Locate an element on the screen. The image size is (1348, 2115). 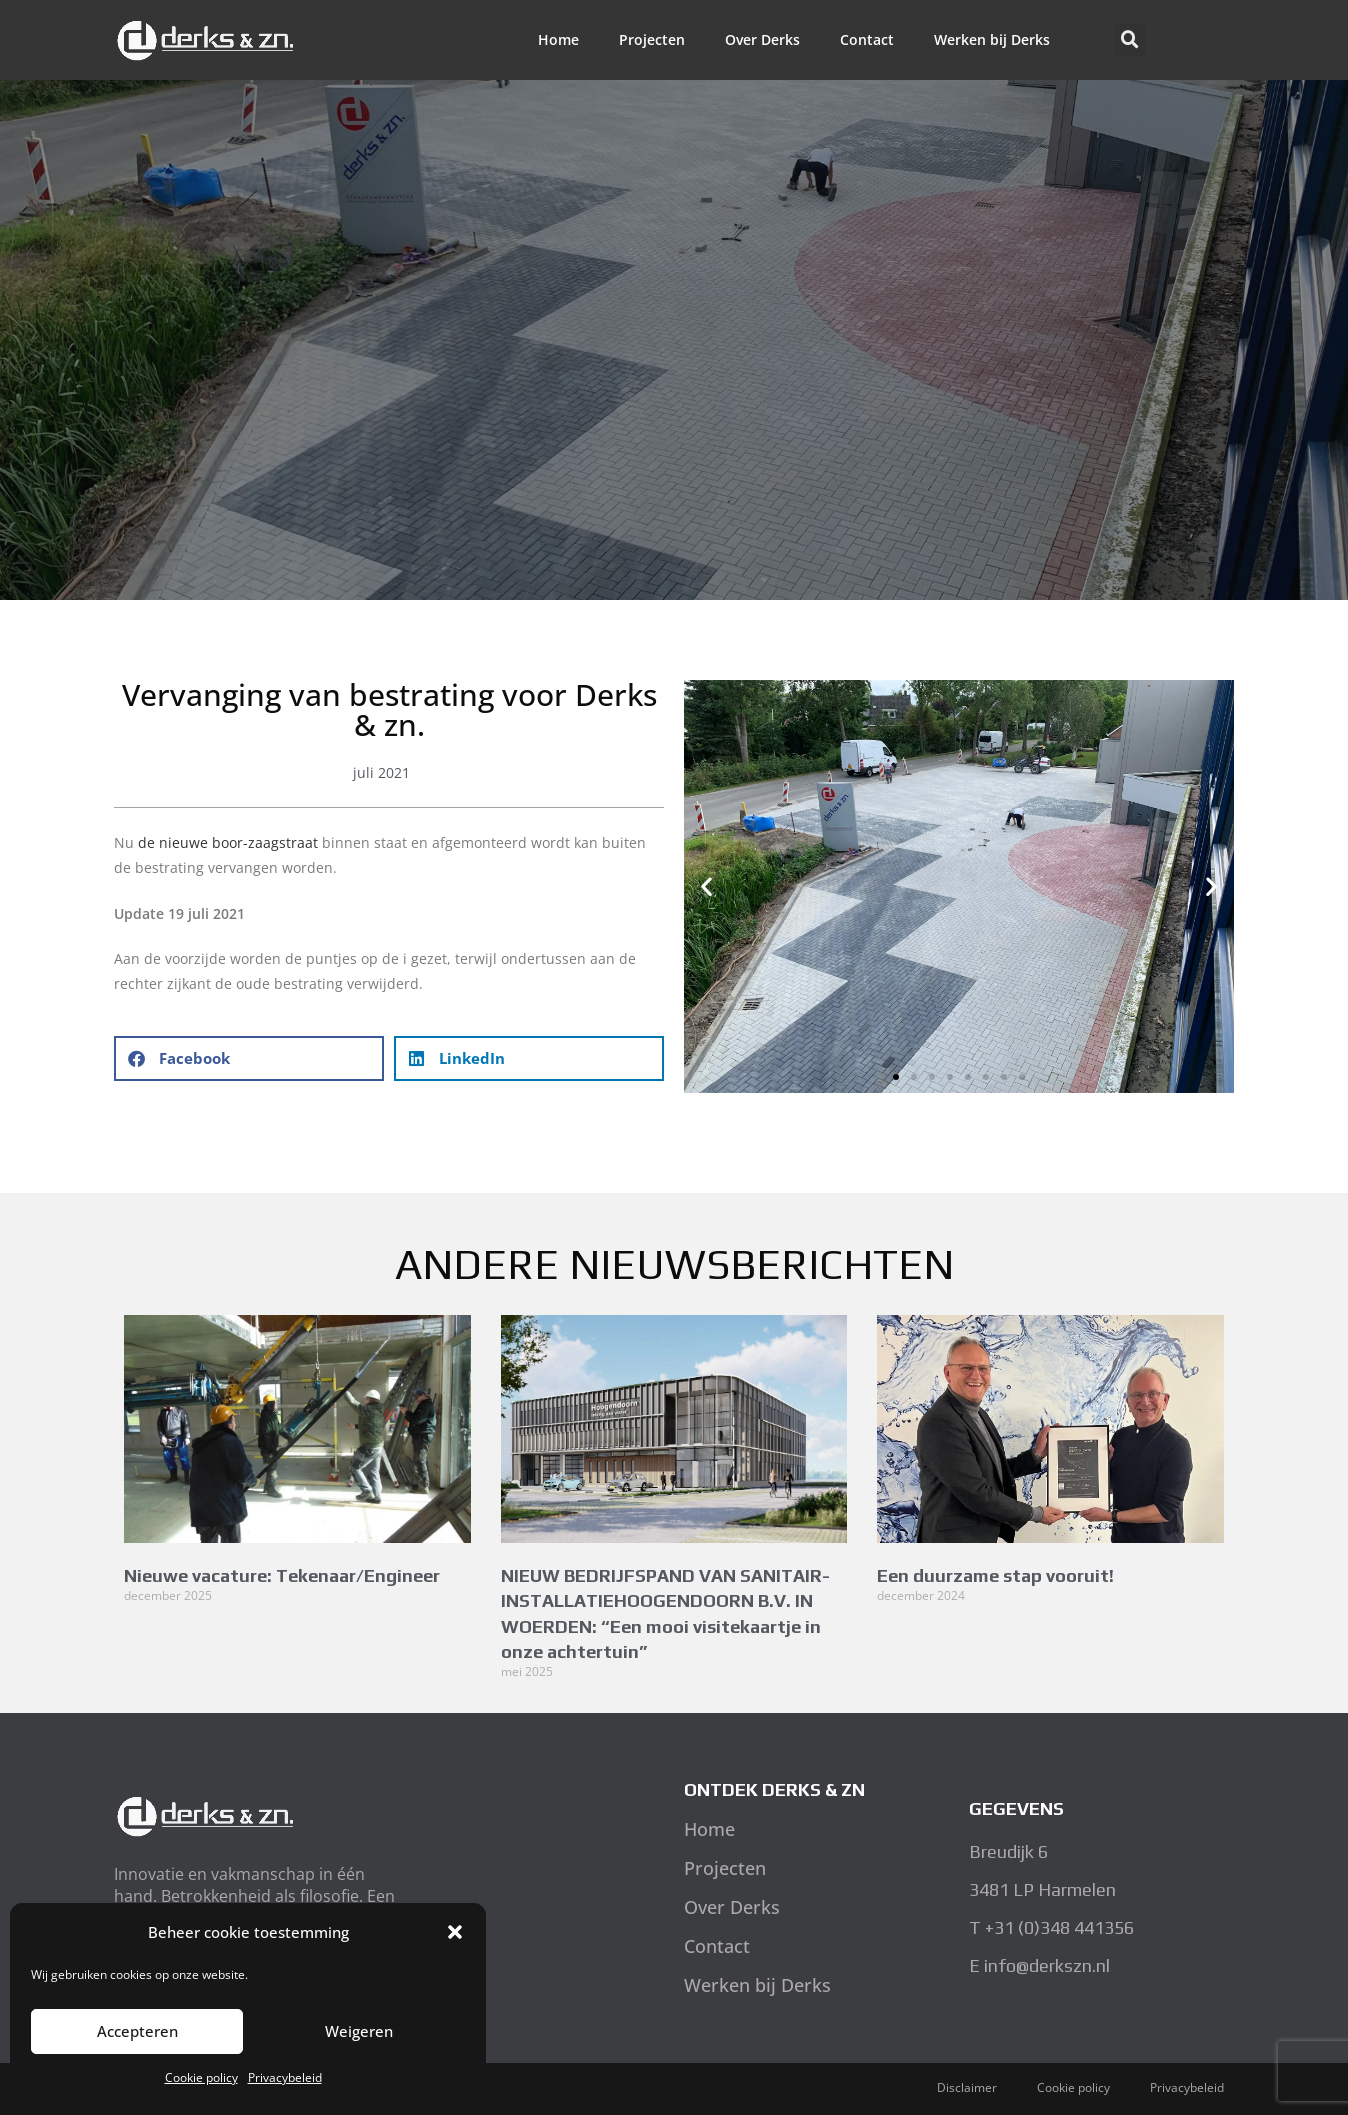
Home is located at coordinates (558, 39).